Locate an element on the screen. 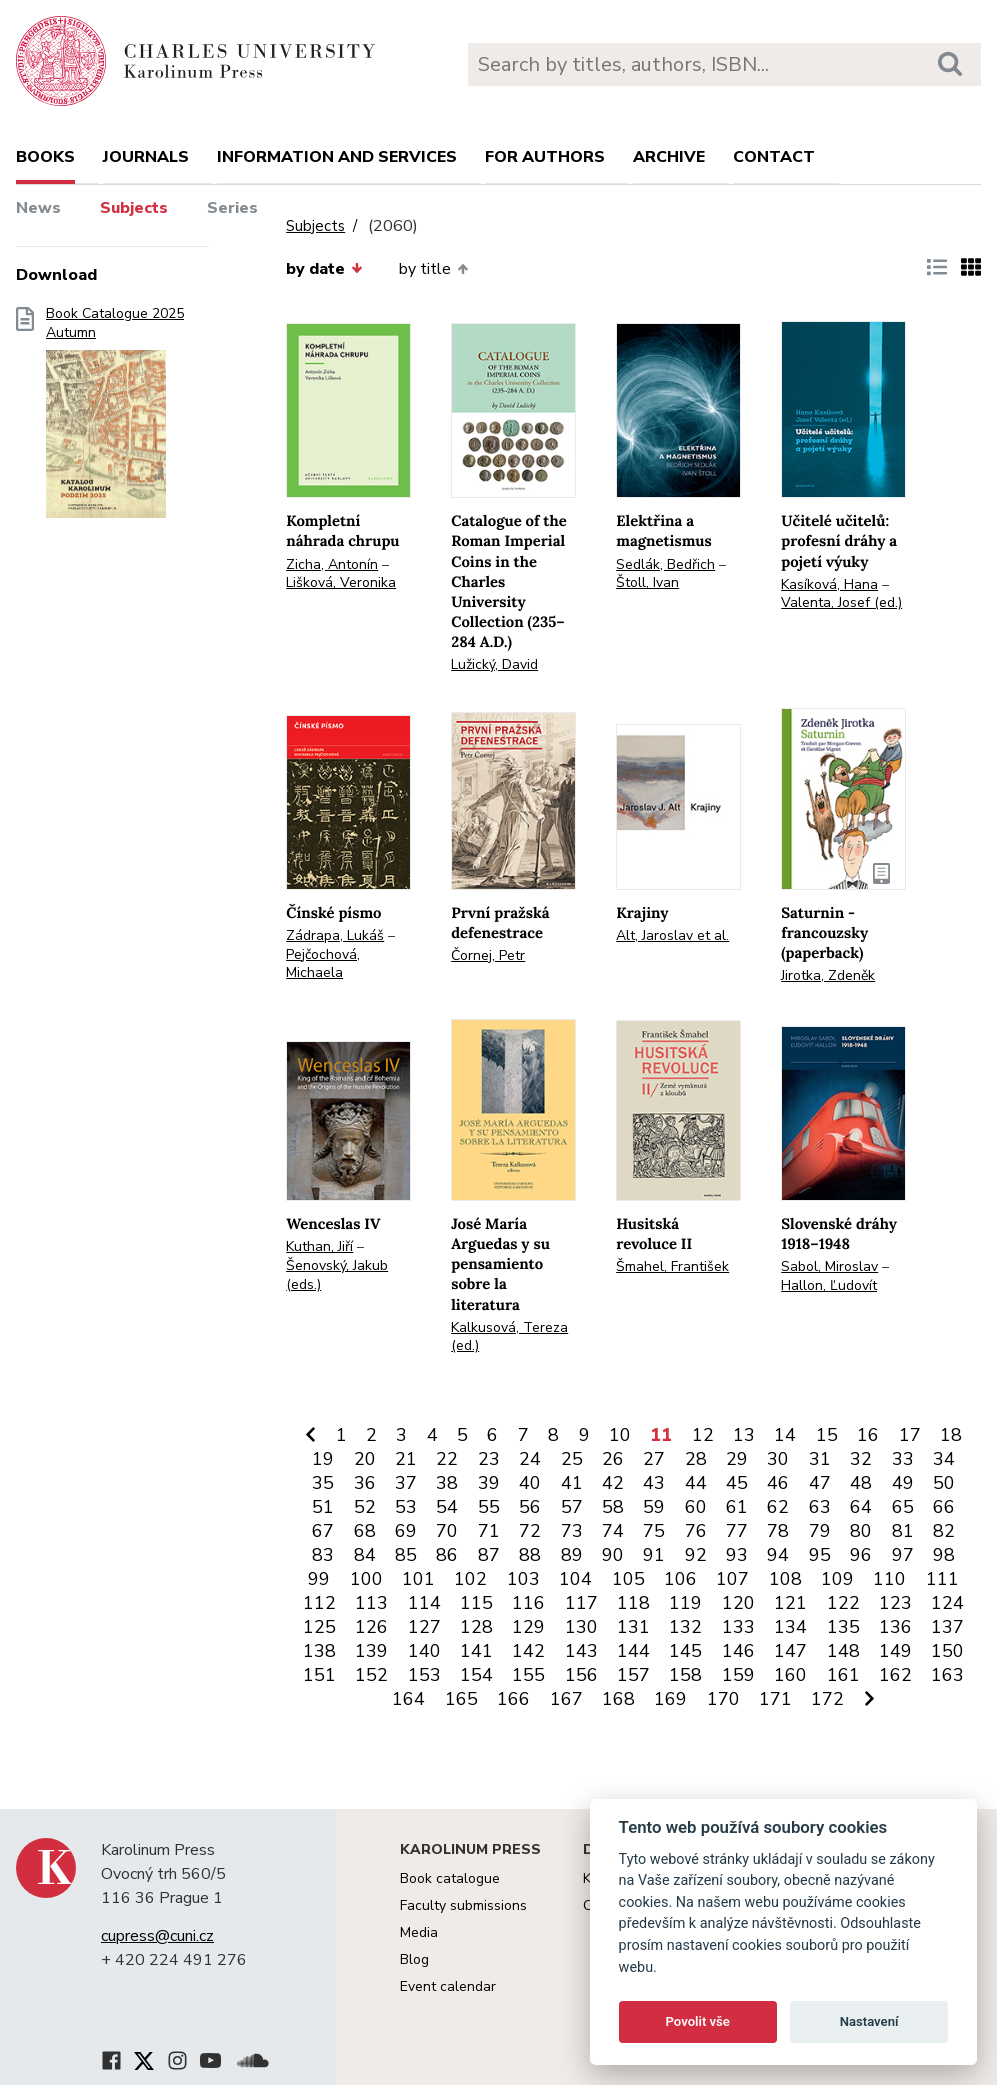  27 is located at coordinates (654, 1459).